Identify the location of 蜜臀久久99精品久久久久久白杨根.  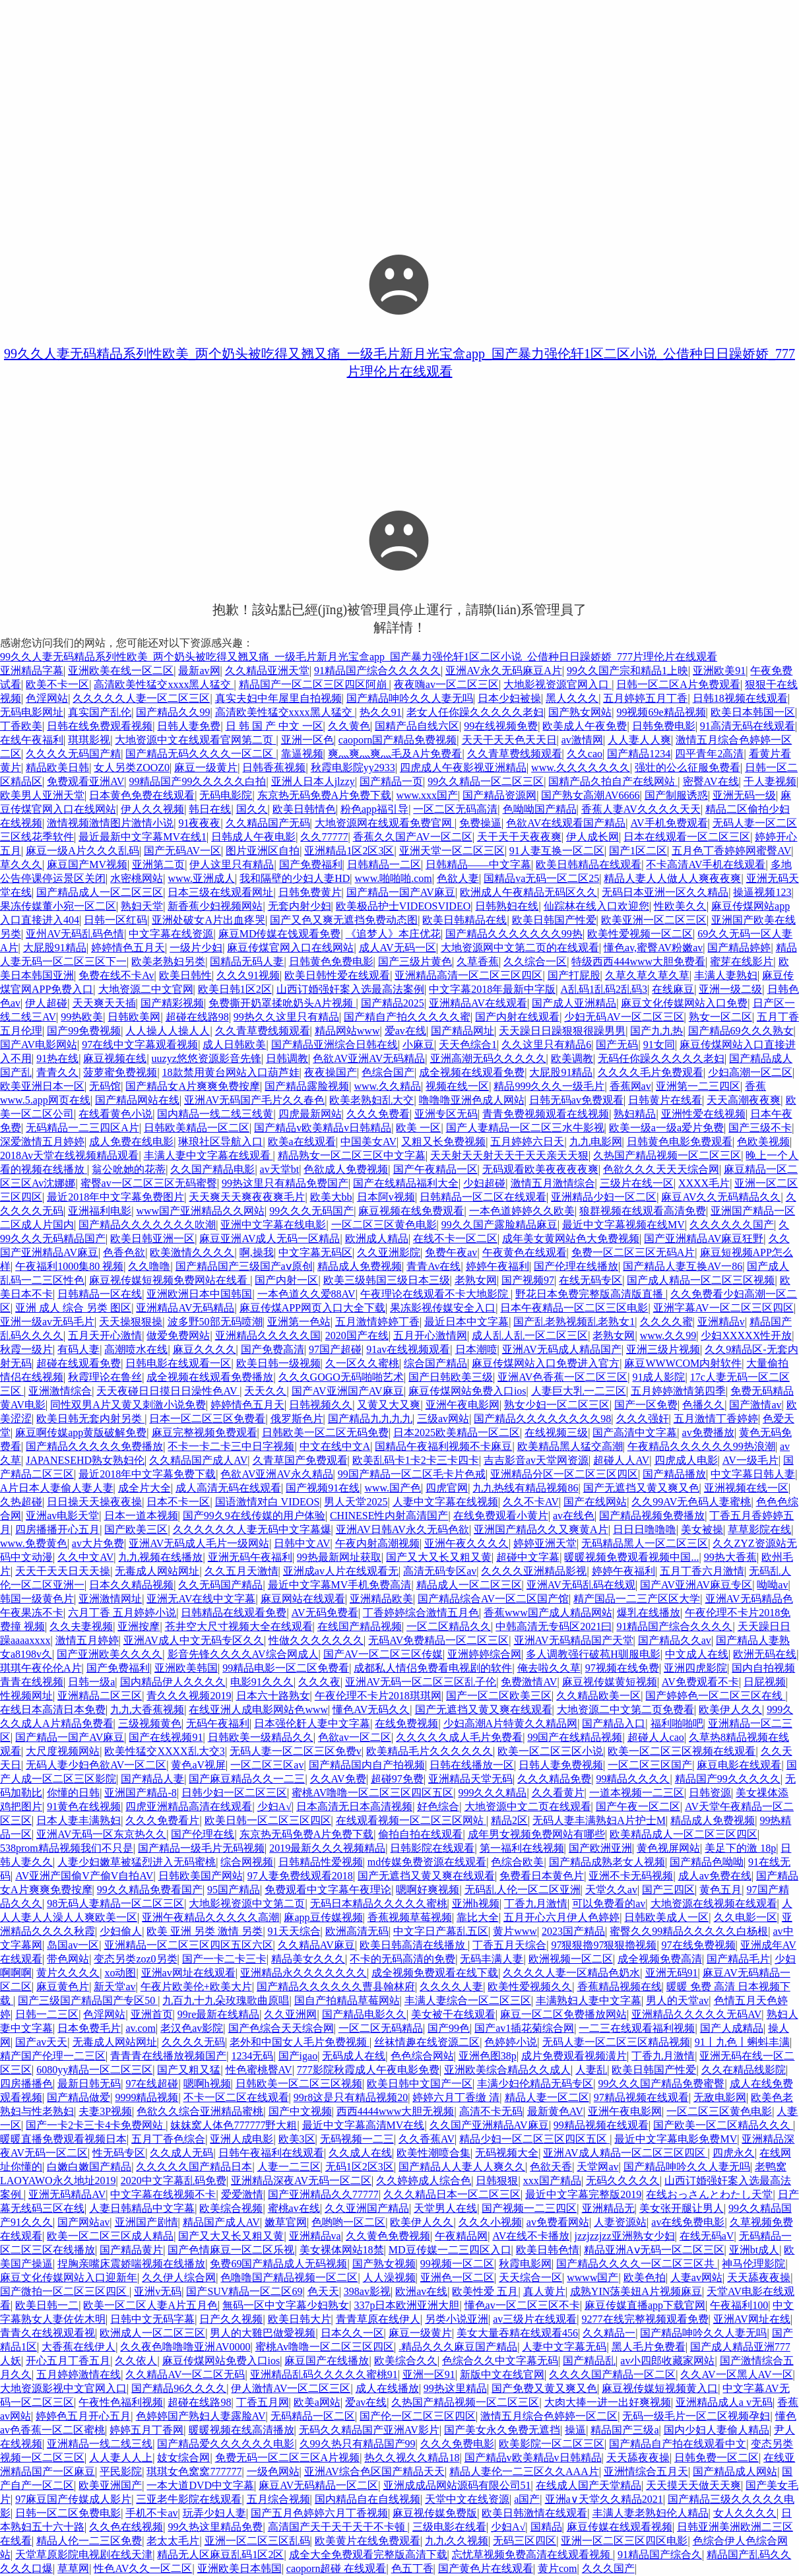
(689, 1931).